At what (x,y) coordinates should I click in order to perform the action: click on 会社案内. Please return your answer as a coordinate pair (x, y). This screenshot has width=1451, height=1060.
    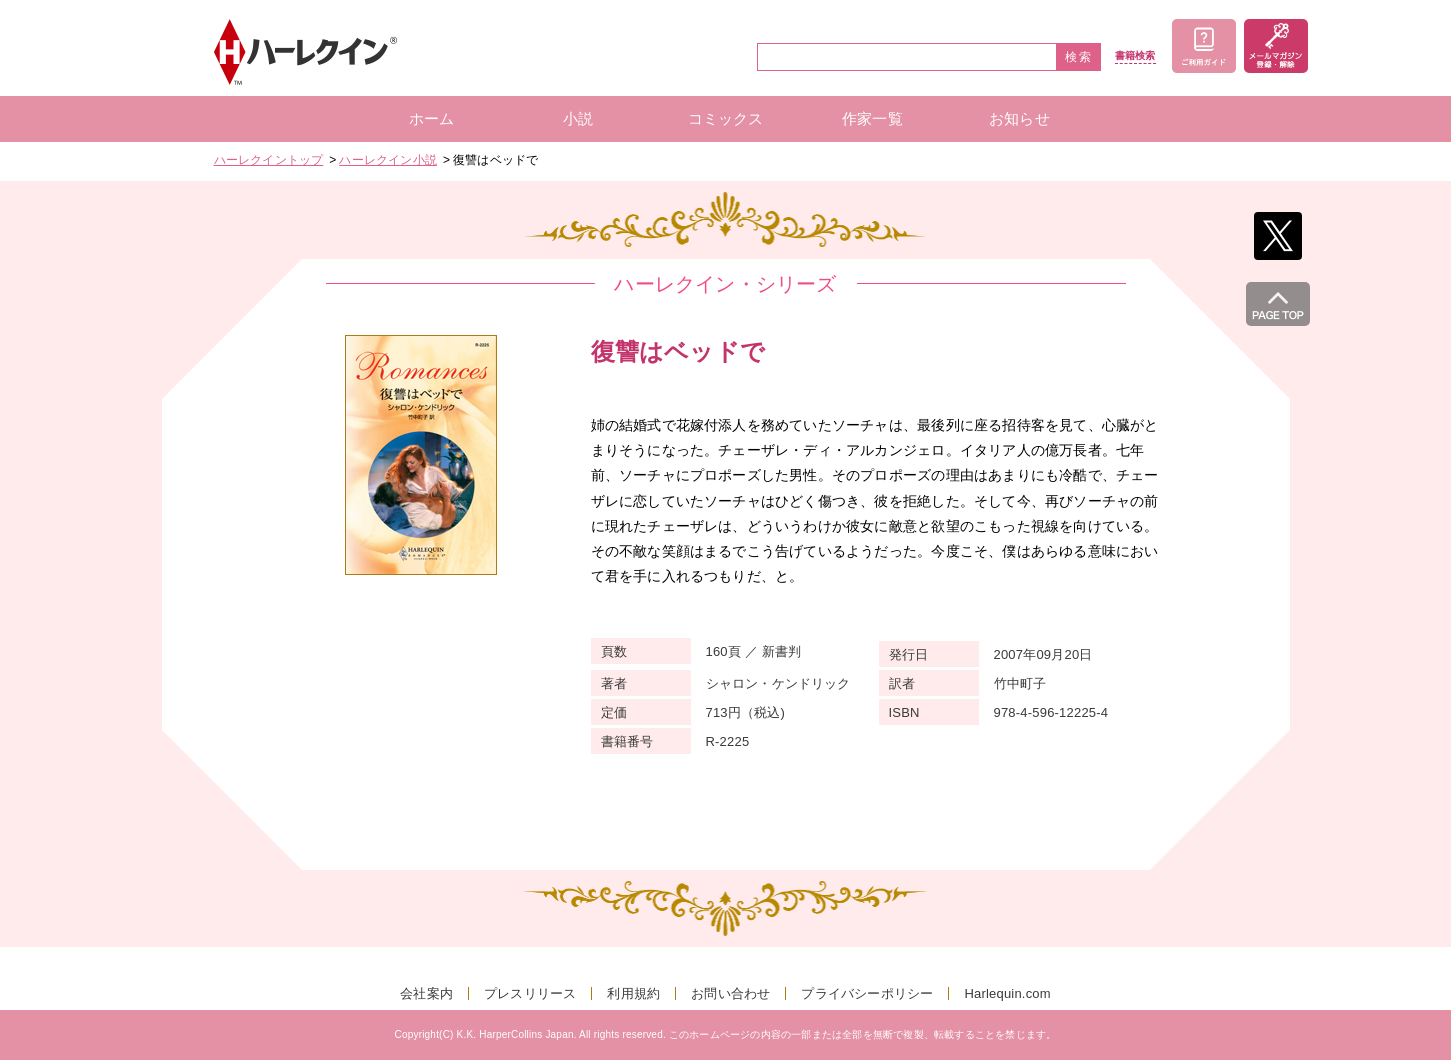
    Looking at the image, I should click on (426, 993).